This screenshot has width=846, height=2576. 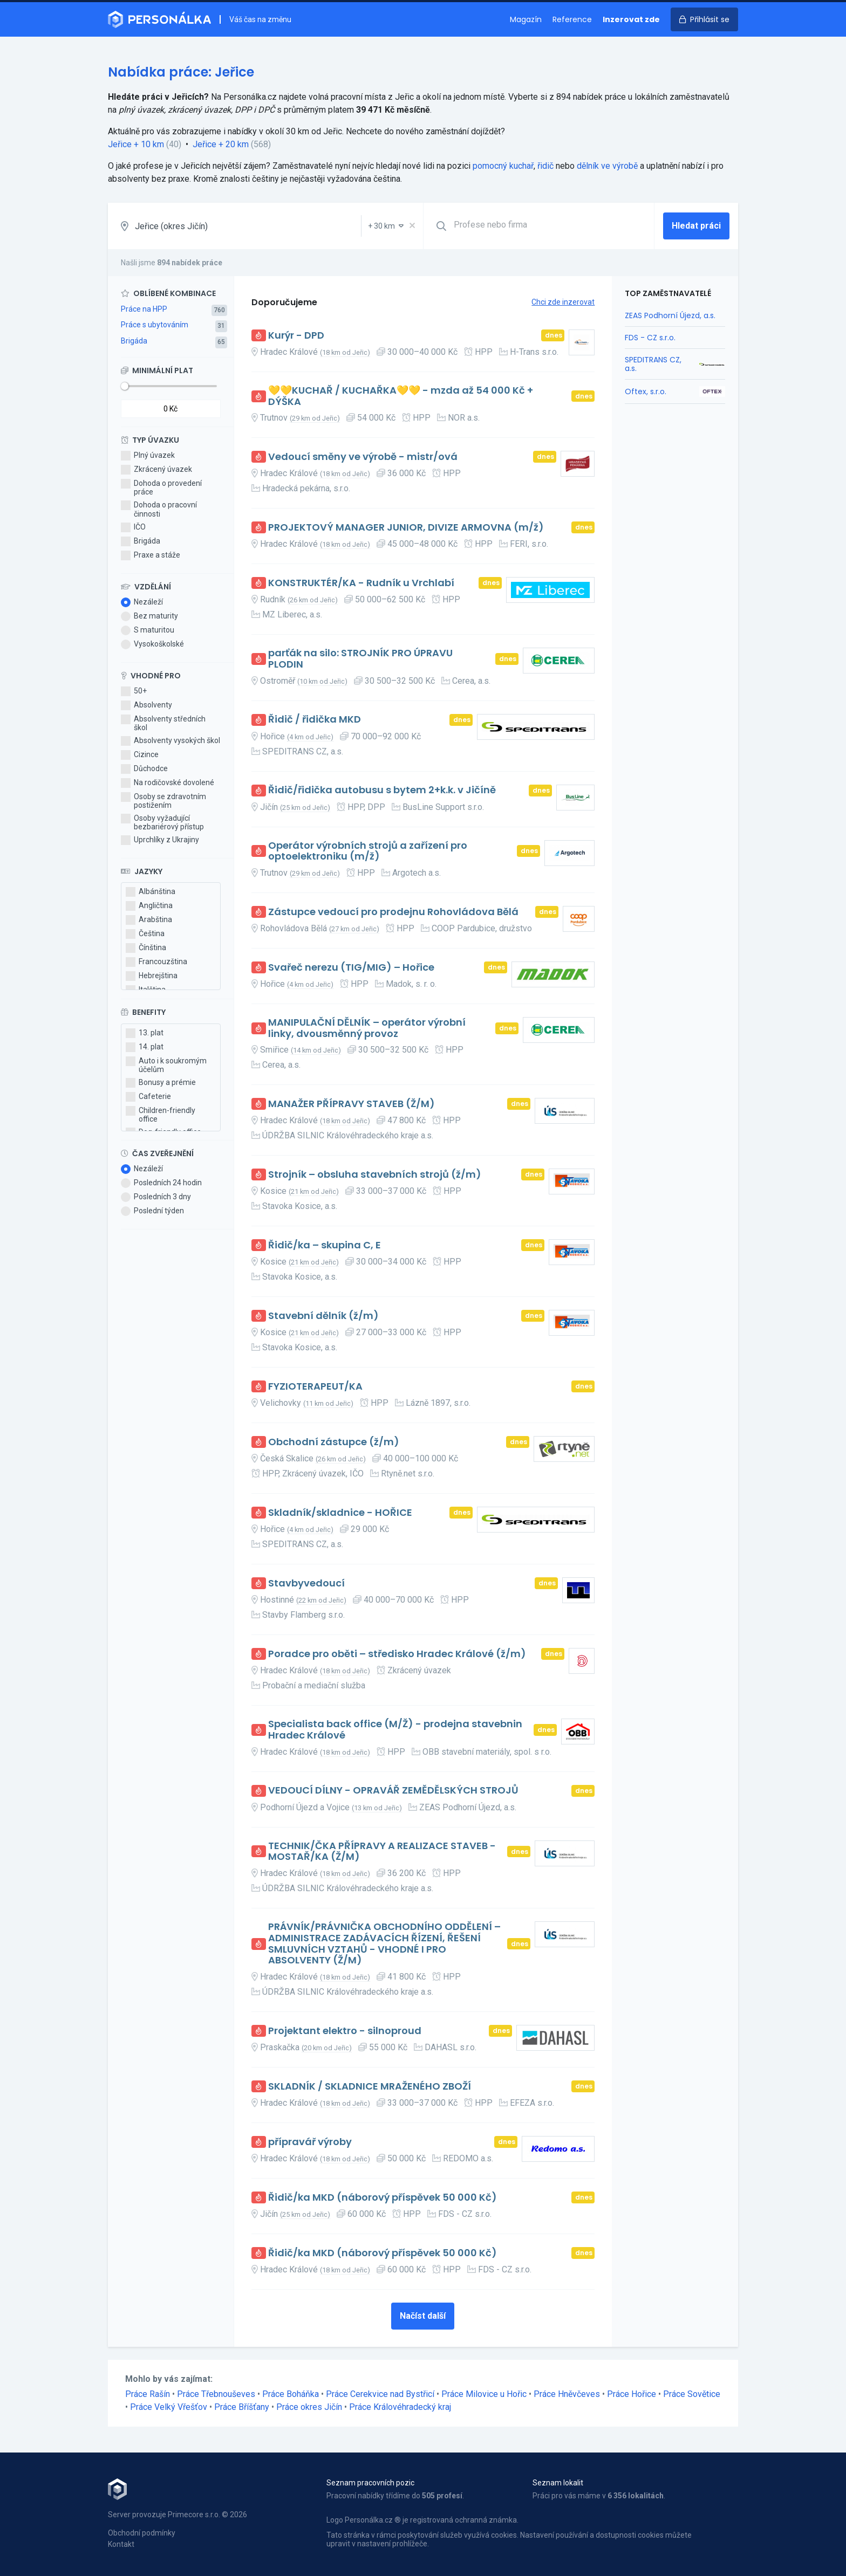 What do you see at coordinates (310, 2142) in the screenshot?
I see `přípravář výroby` at bounding box center [310, 2142].